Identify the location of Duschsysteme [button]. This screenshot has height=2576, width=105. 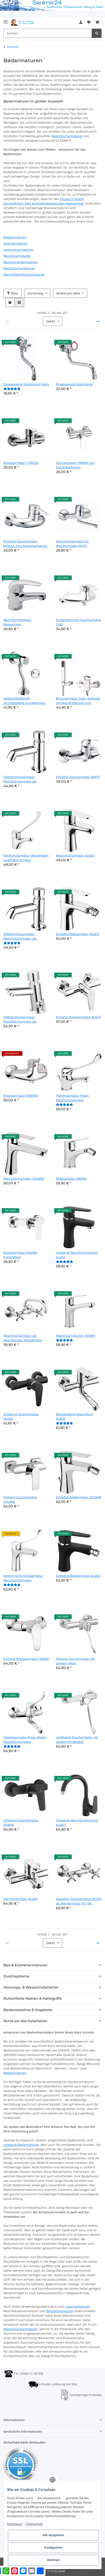
(16, 1976).